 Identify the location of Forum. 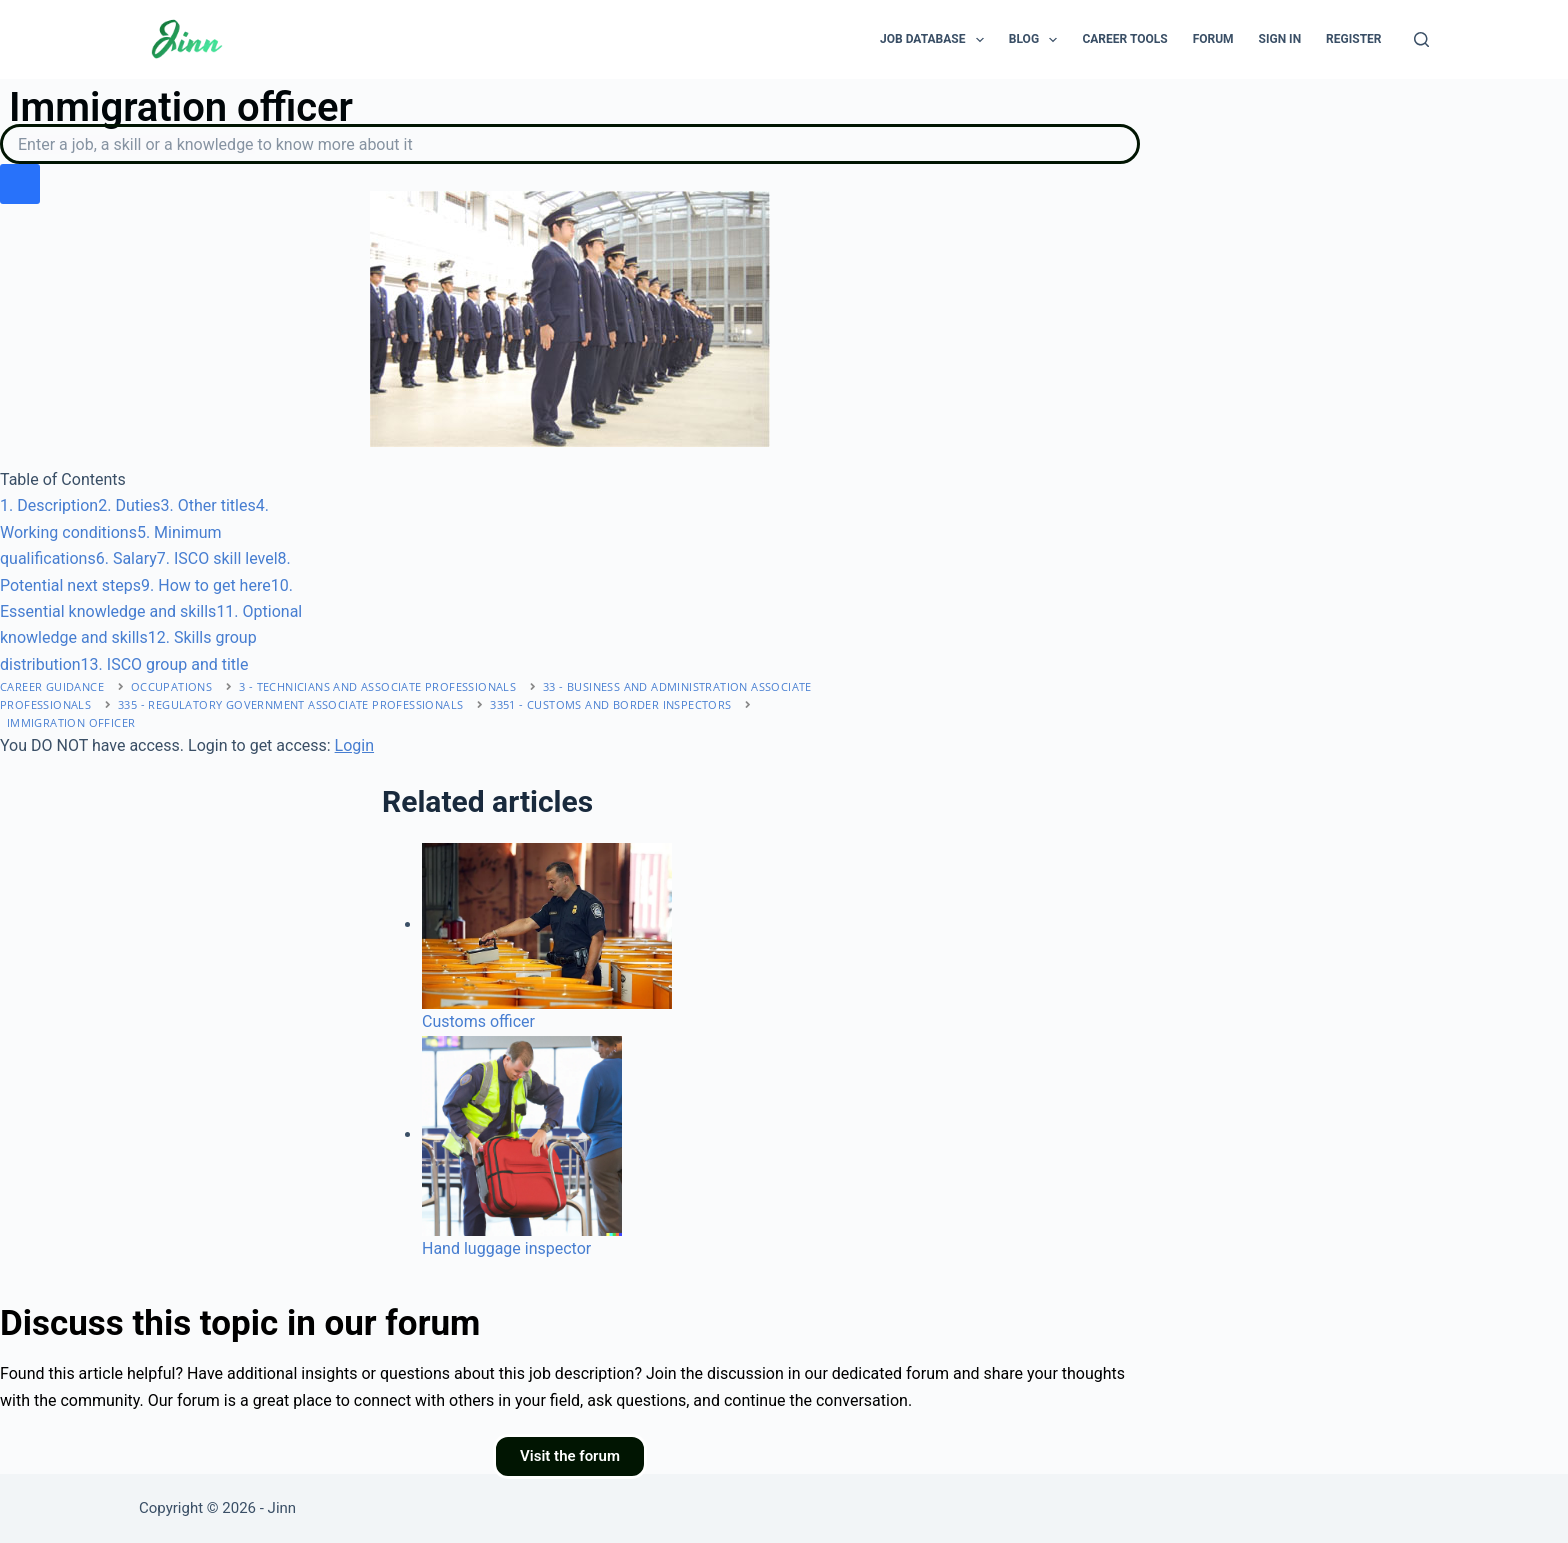
(1213, 39).